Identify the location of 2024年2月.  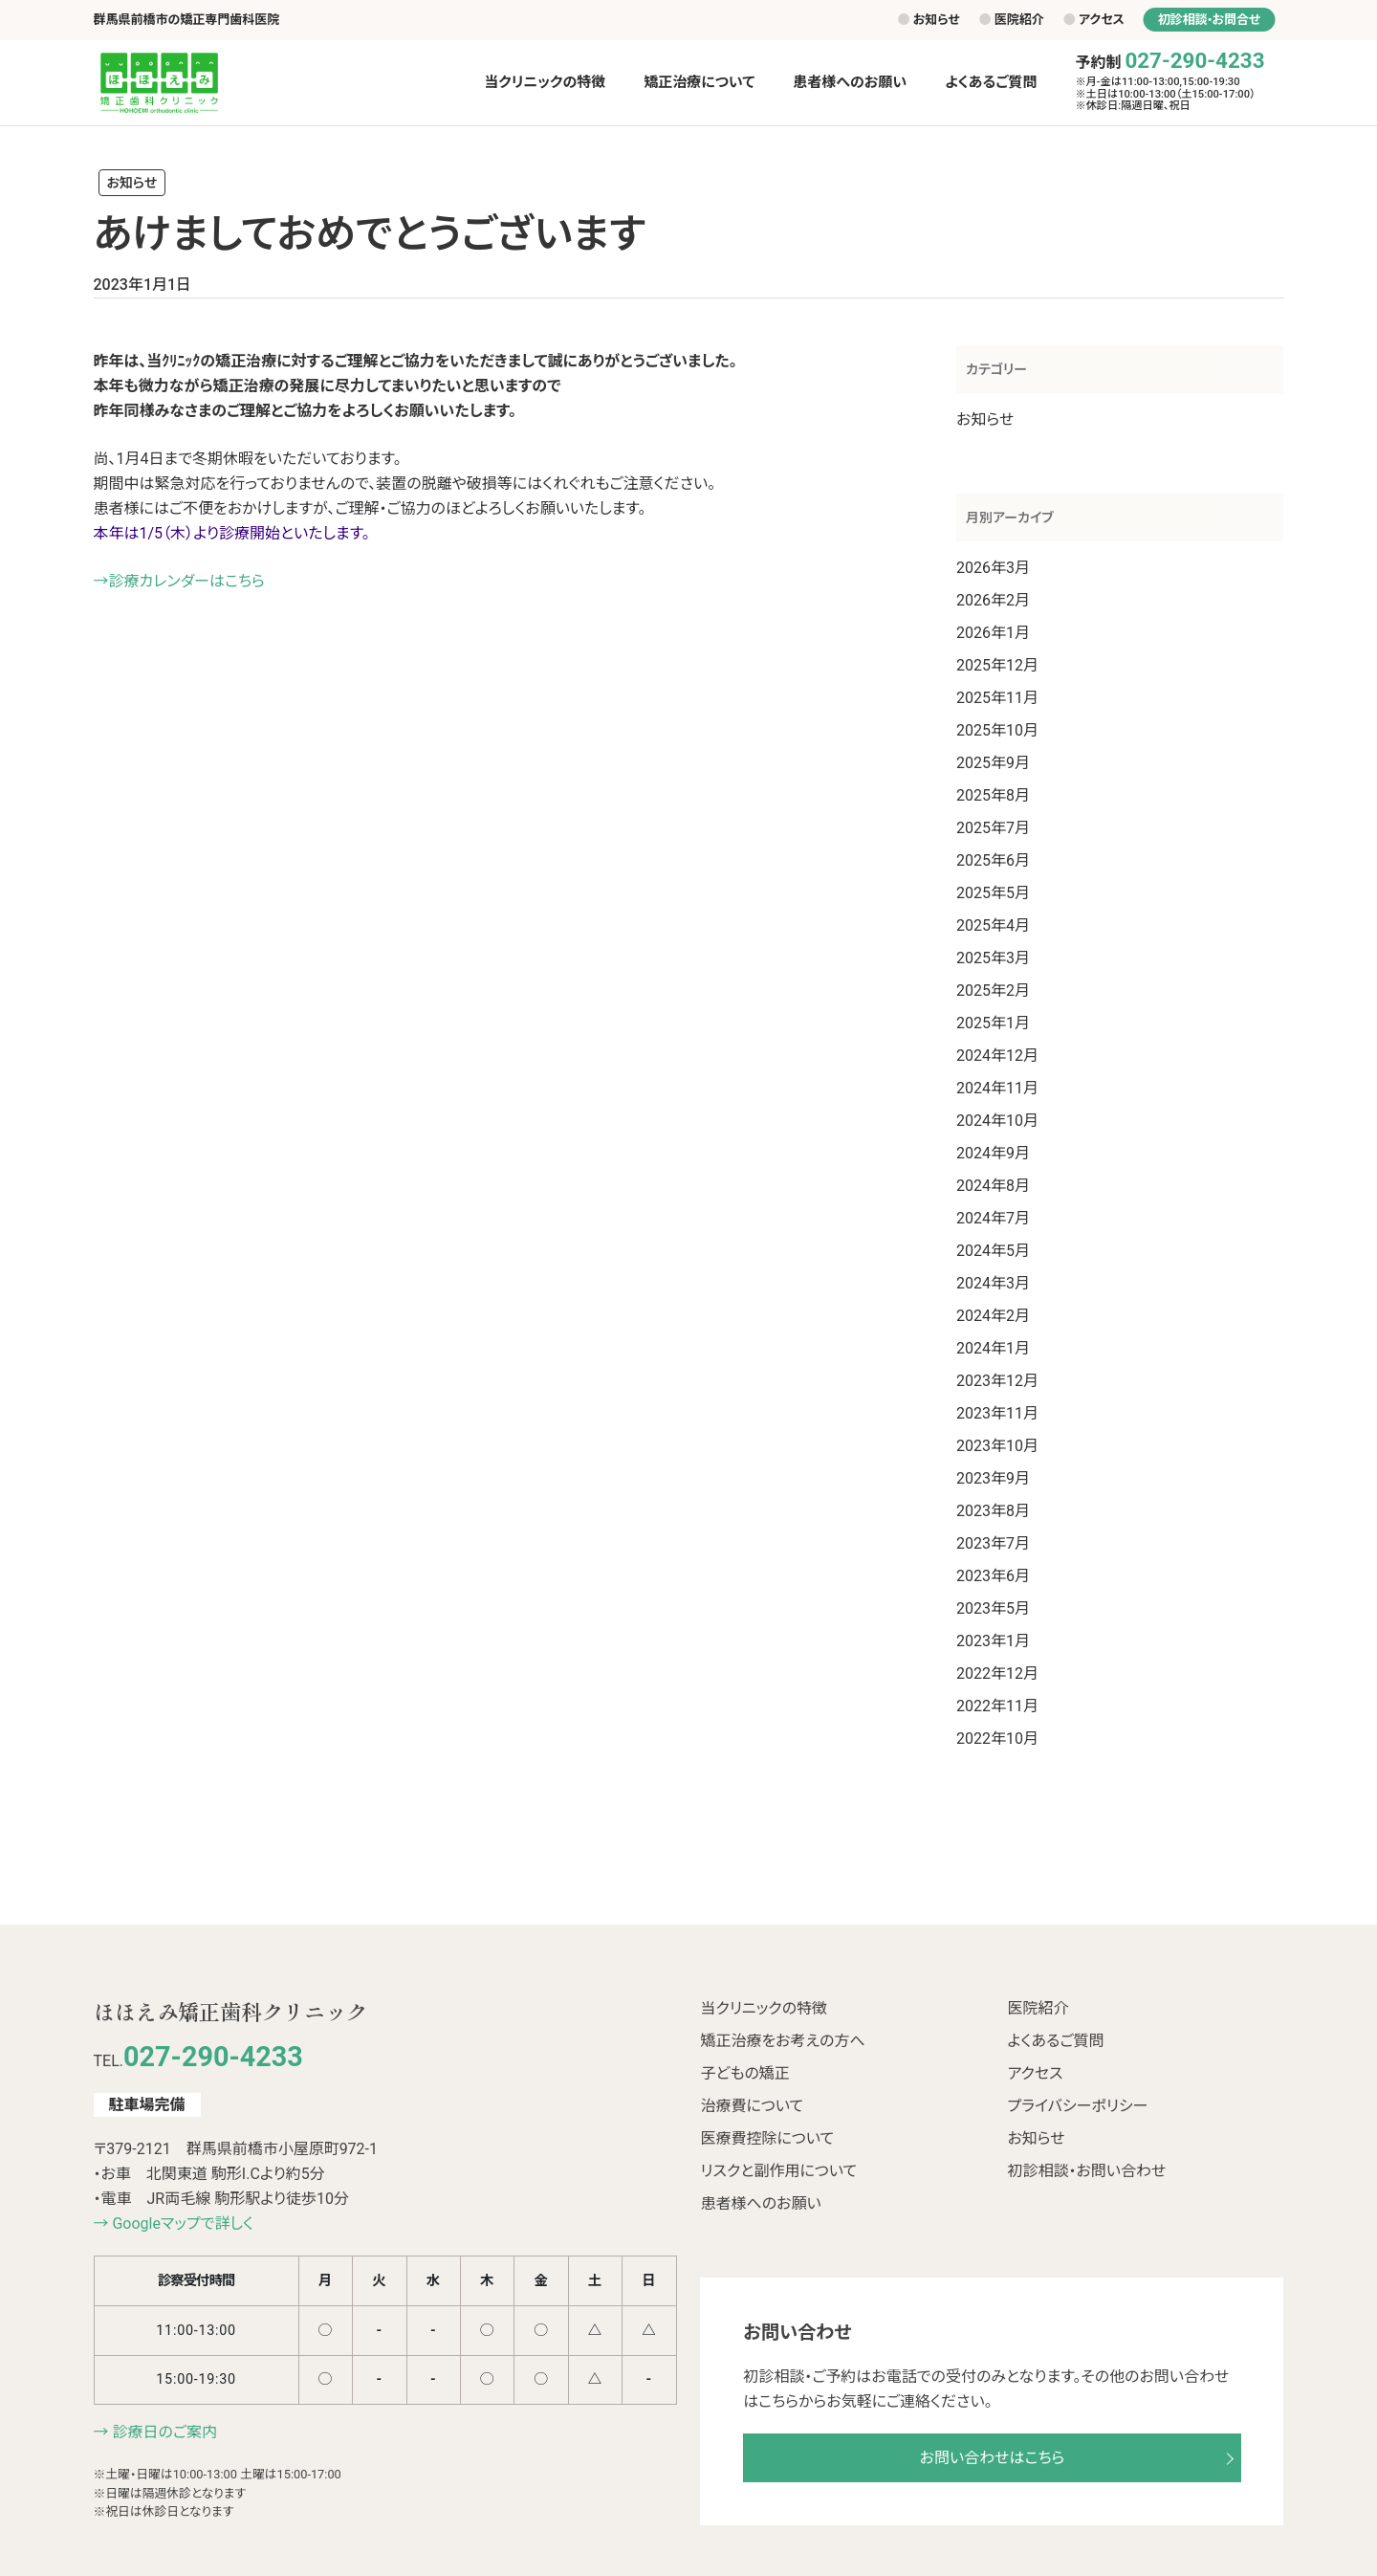
(993, 1316).